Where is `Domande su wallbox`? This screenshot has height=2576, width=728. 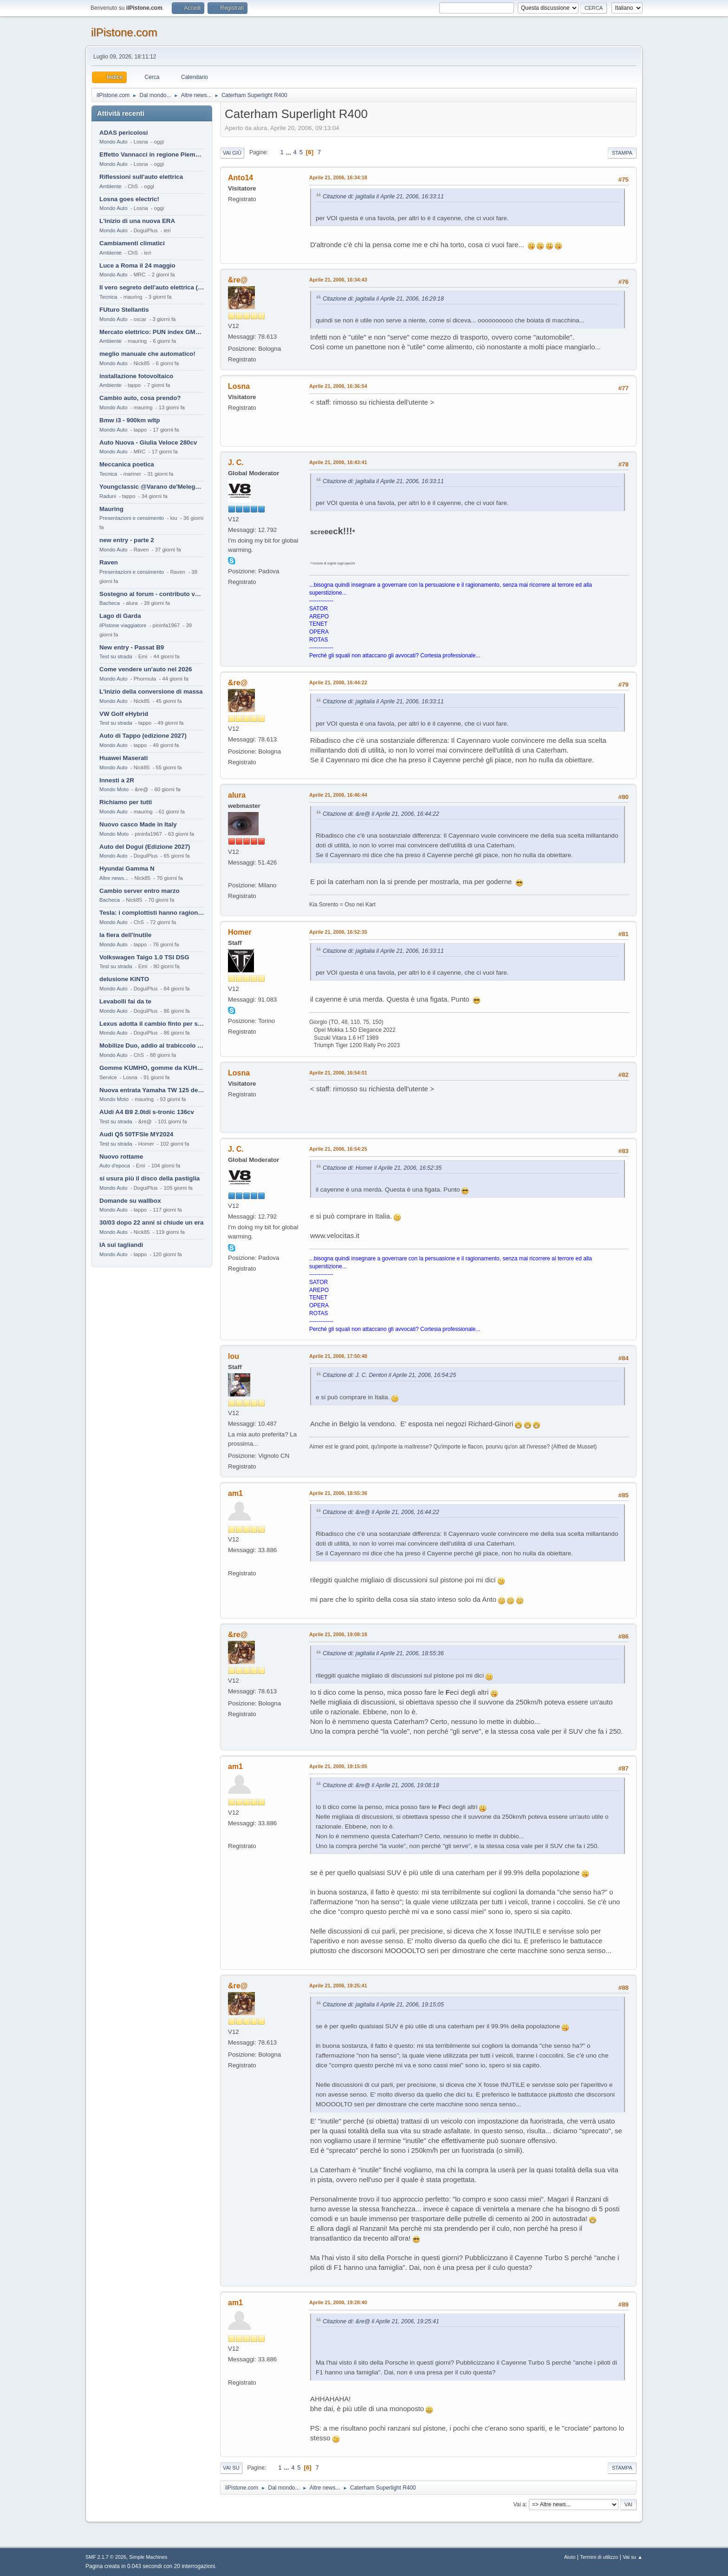
Domande su wallbox is located at coordinates (130, 1200).